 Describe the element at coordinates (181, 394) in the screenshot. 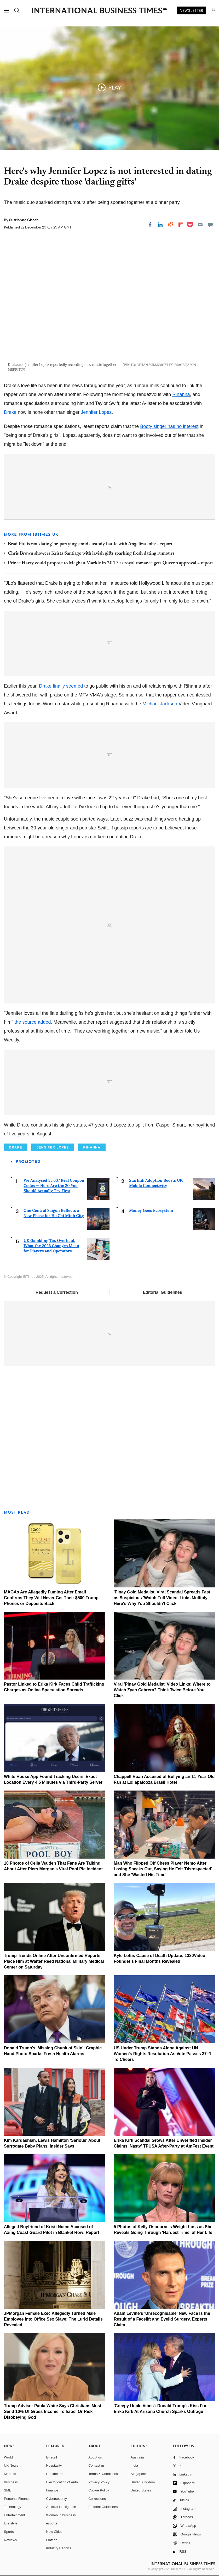

I see `Rihanna` at that location.